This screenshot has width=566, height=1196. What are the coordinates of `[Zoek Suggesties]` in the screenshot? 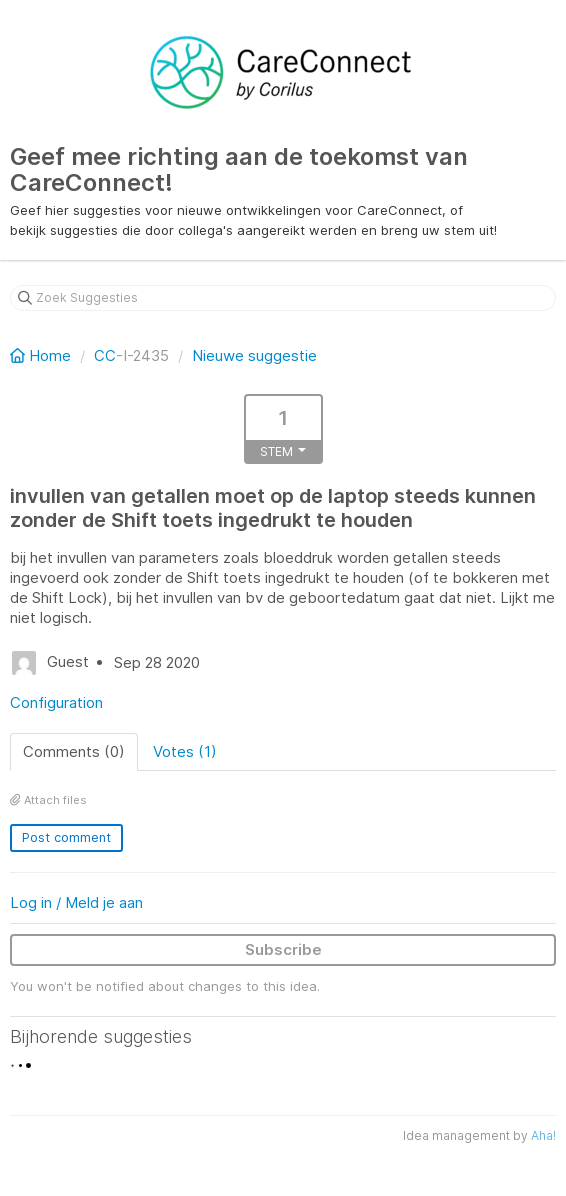 It's located at (283, 298).